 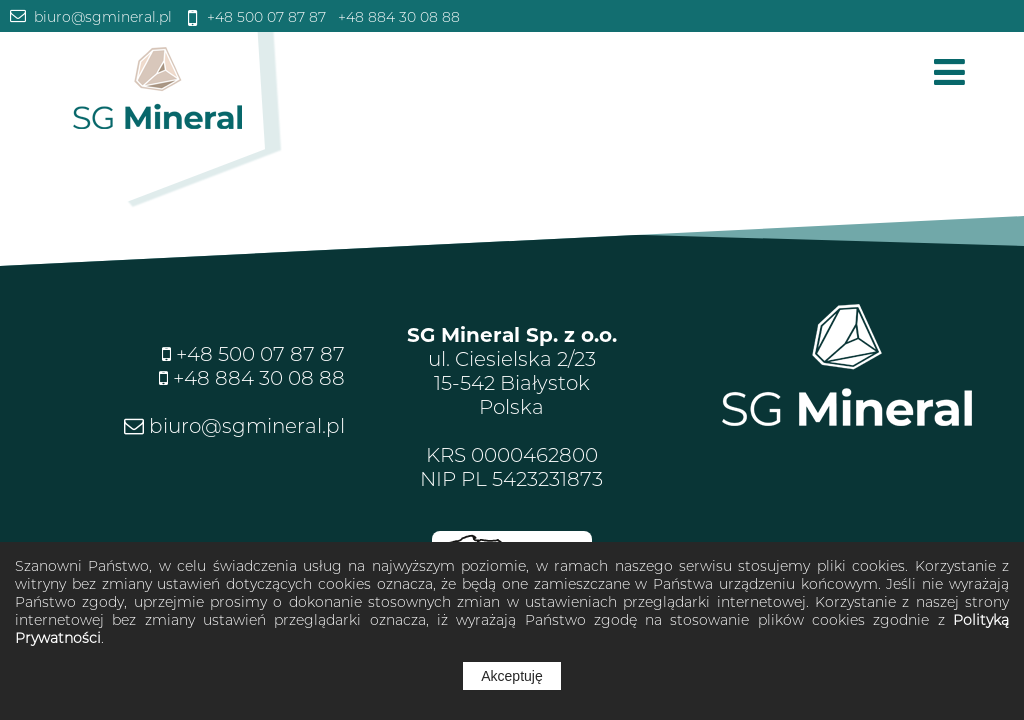 What do you see at coordinates (101, 17) in the screenshot?
I see `biuro@sgmineral.pl` at bounding box center [101, 17].